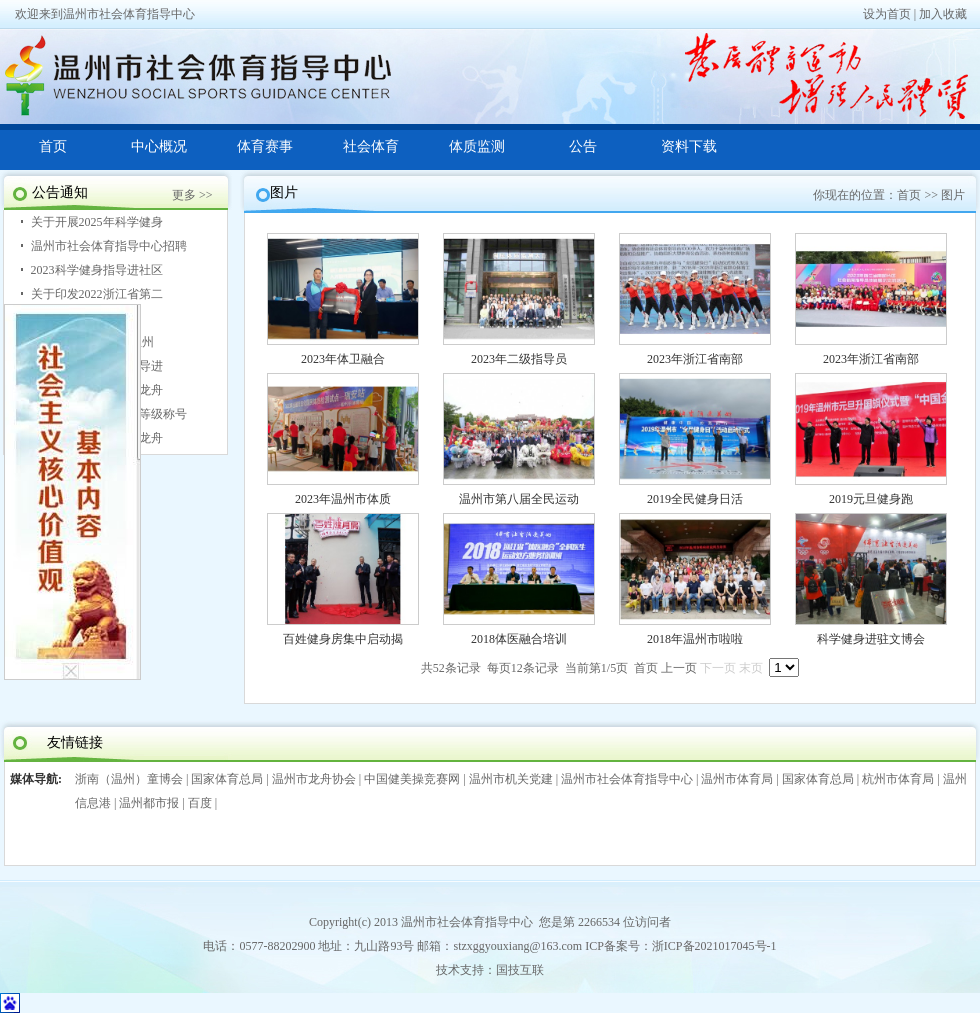  What do you see at coordinates (97, 222) in the screenshot?
I see `关于开展2025年科学健身` at bounding box center [97, 222].